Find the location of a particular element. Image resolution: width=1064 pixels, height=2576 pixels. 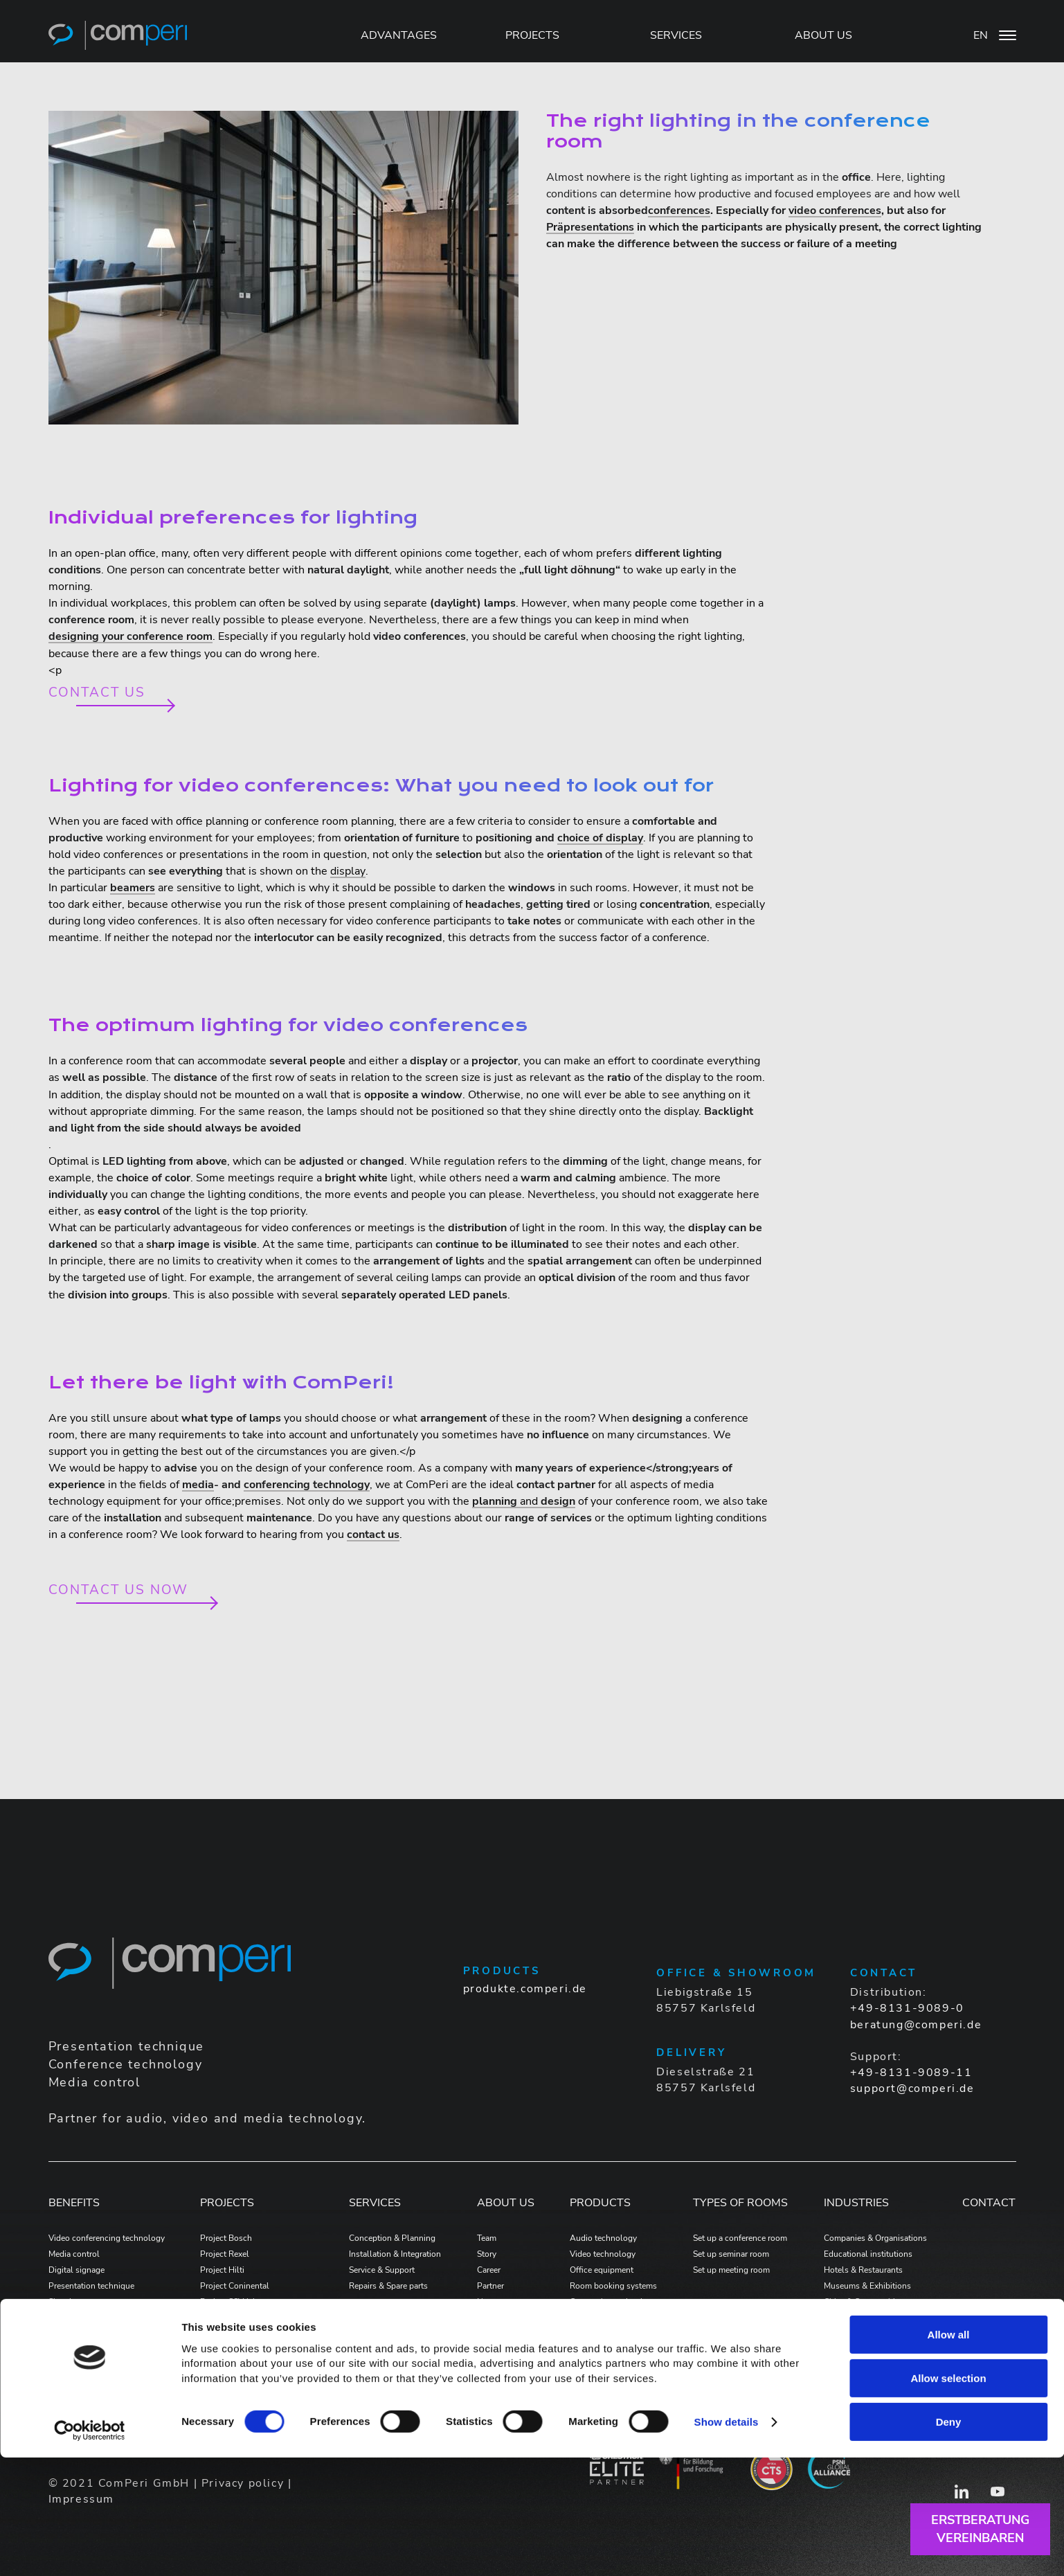

Project Bad Tölz is located at coordinates (230, 2317).